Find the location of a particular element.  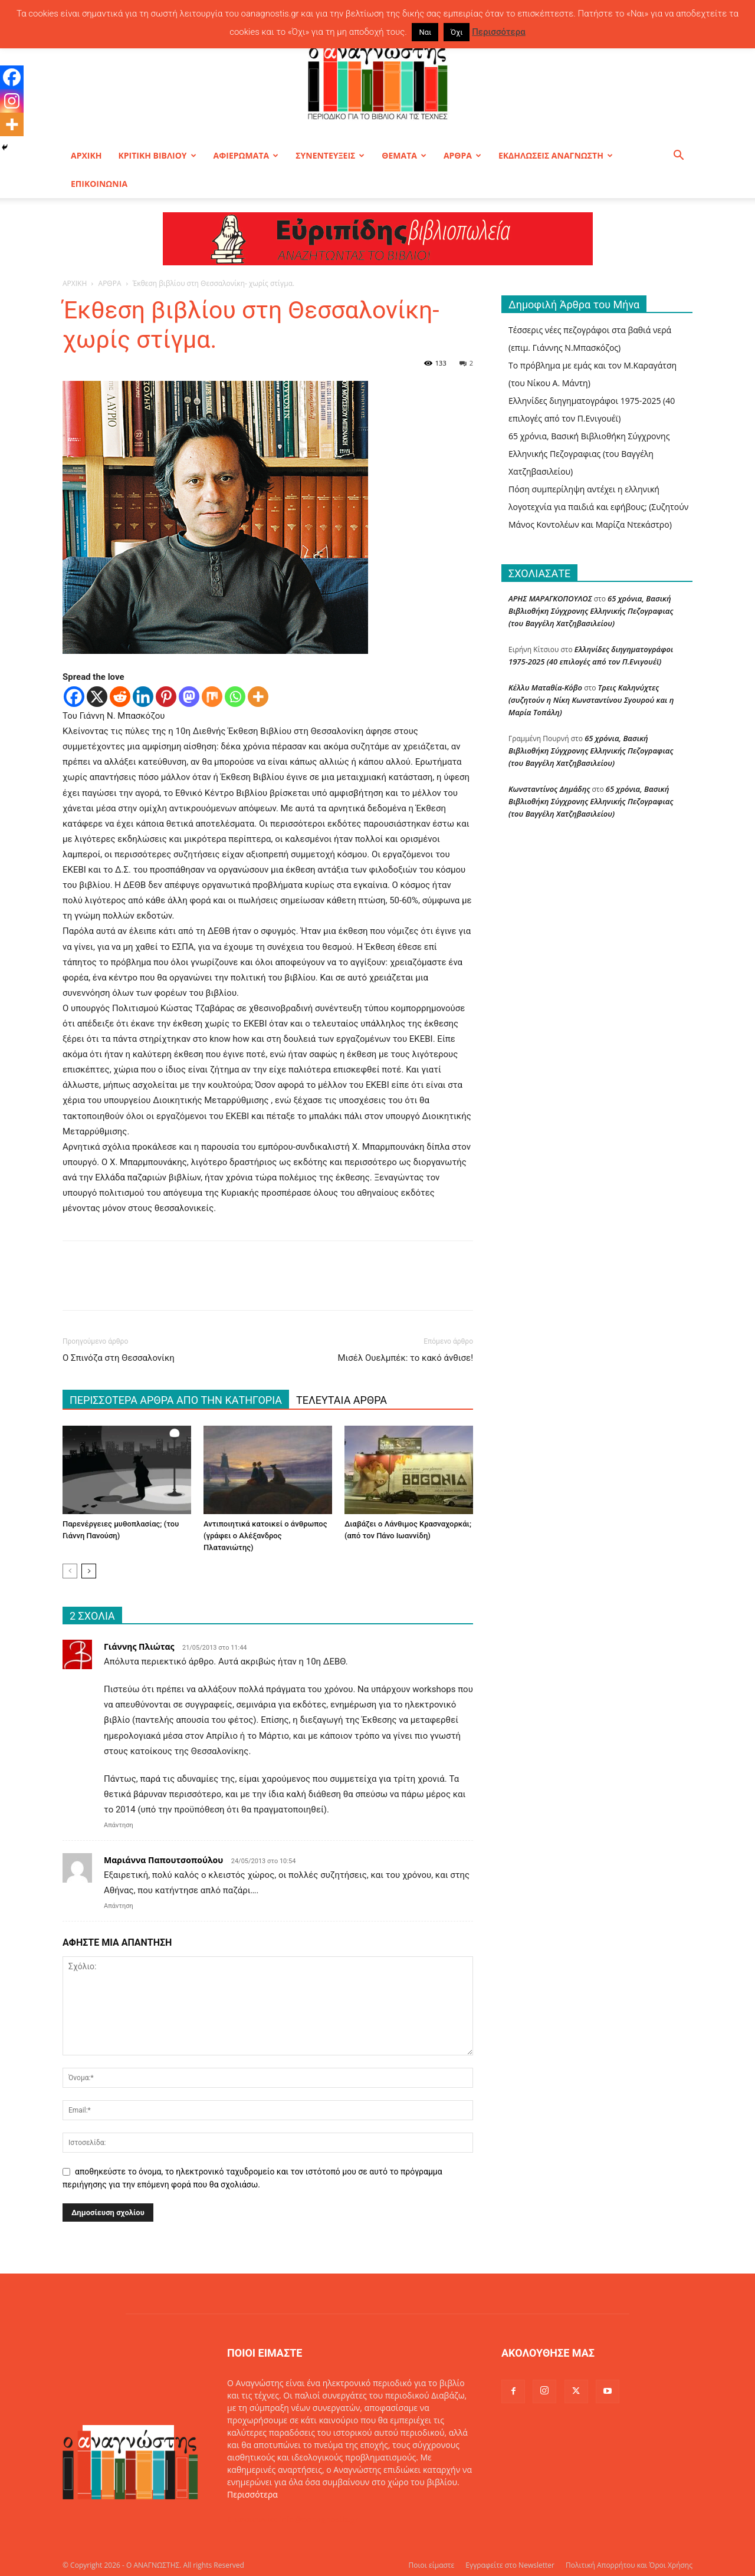

[button] is located at coordinates (678, 156).